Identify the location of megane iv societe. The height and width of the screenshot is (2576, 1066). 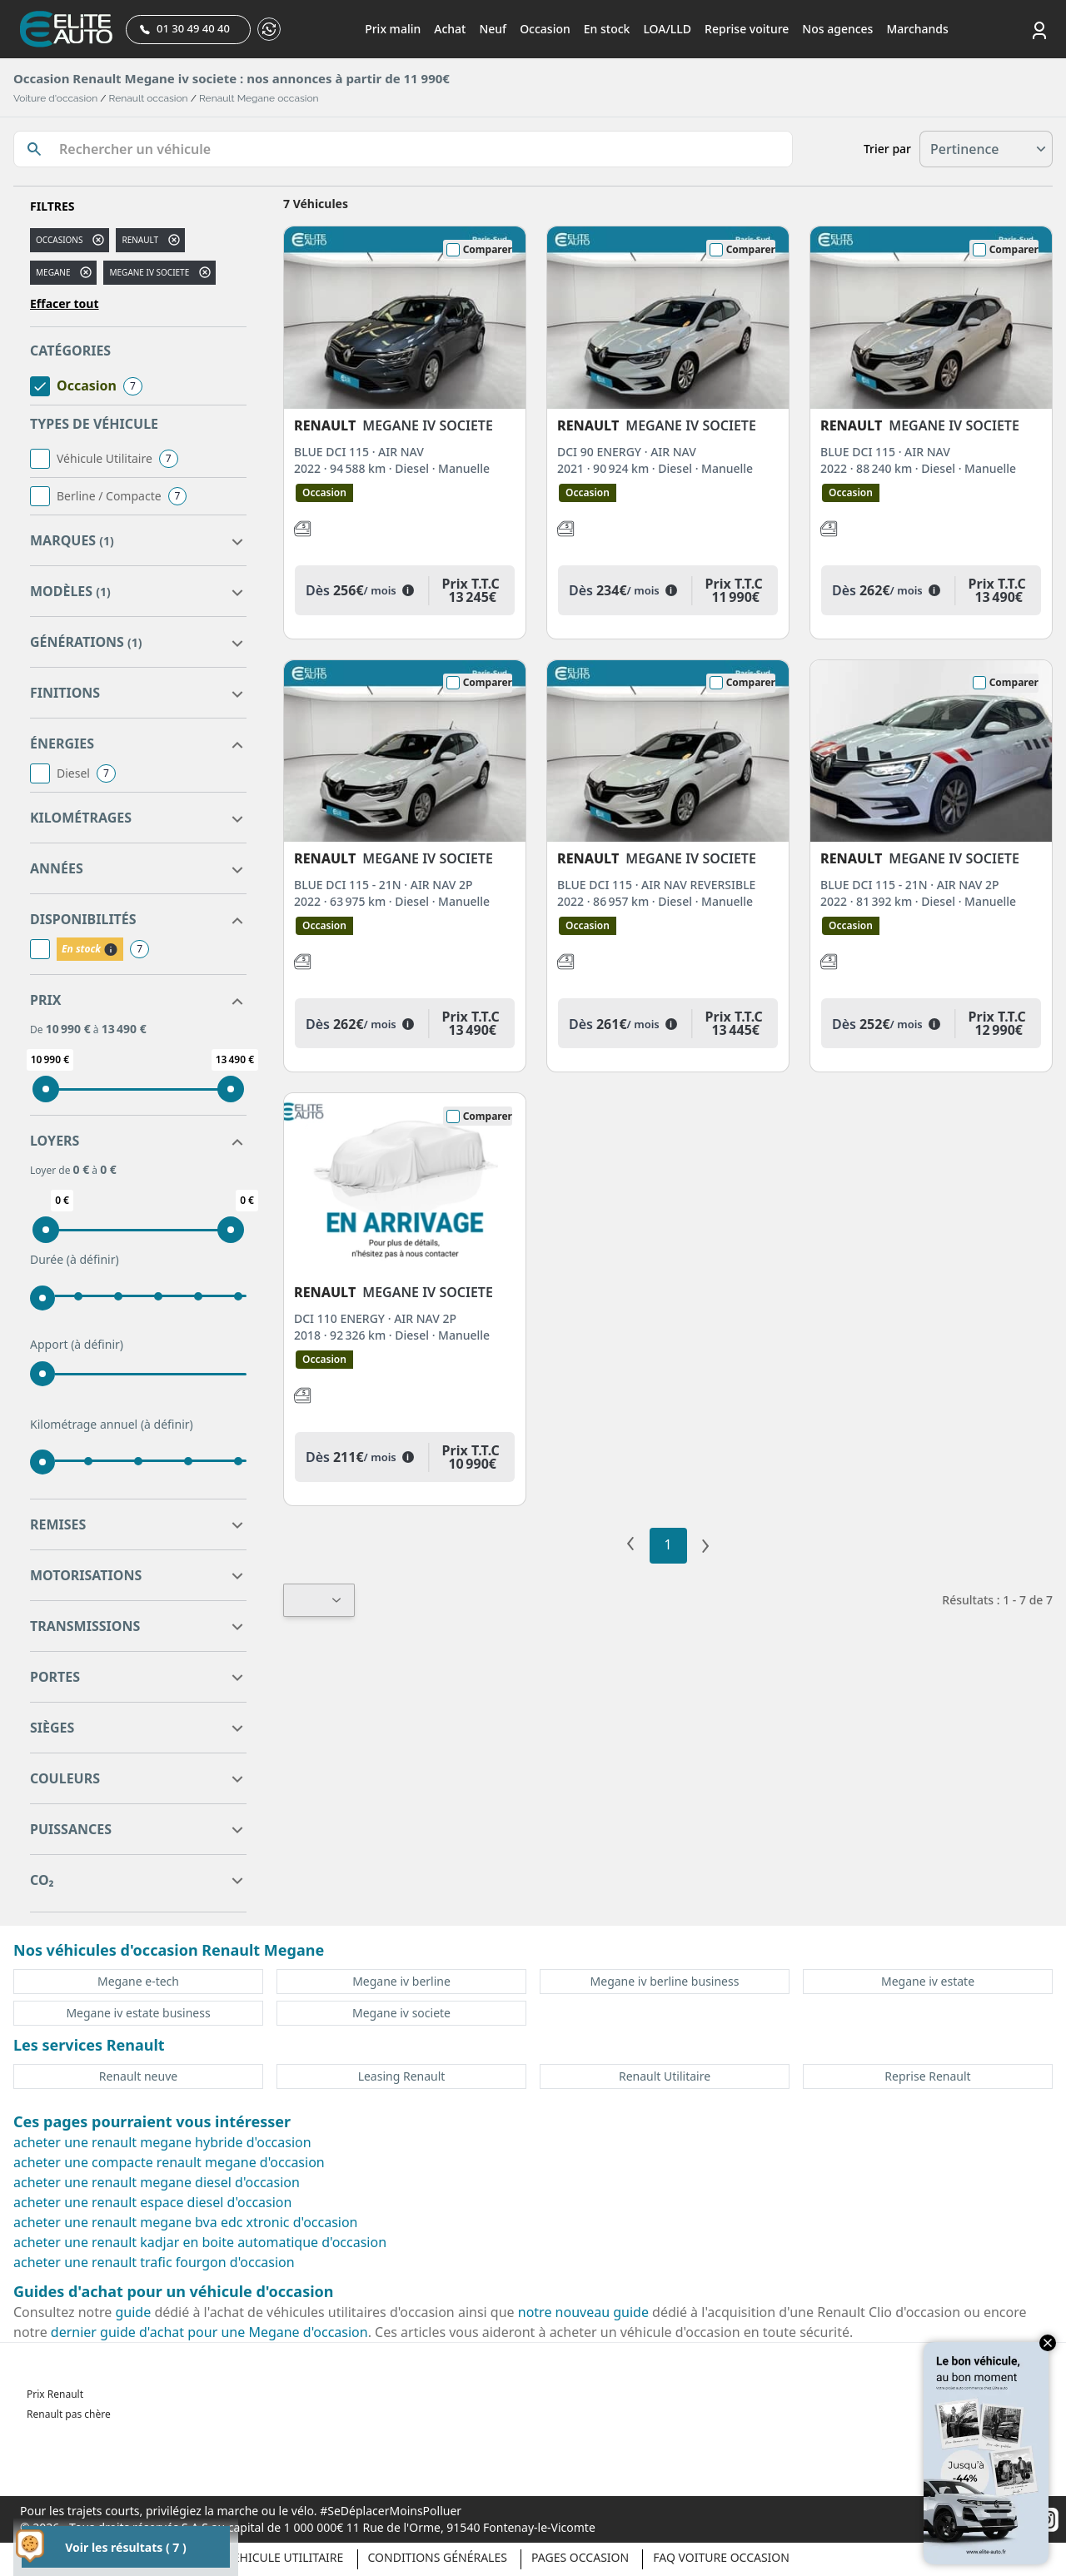
(149, 272).